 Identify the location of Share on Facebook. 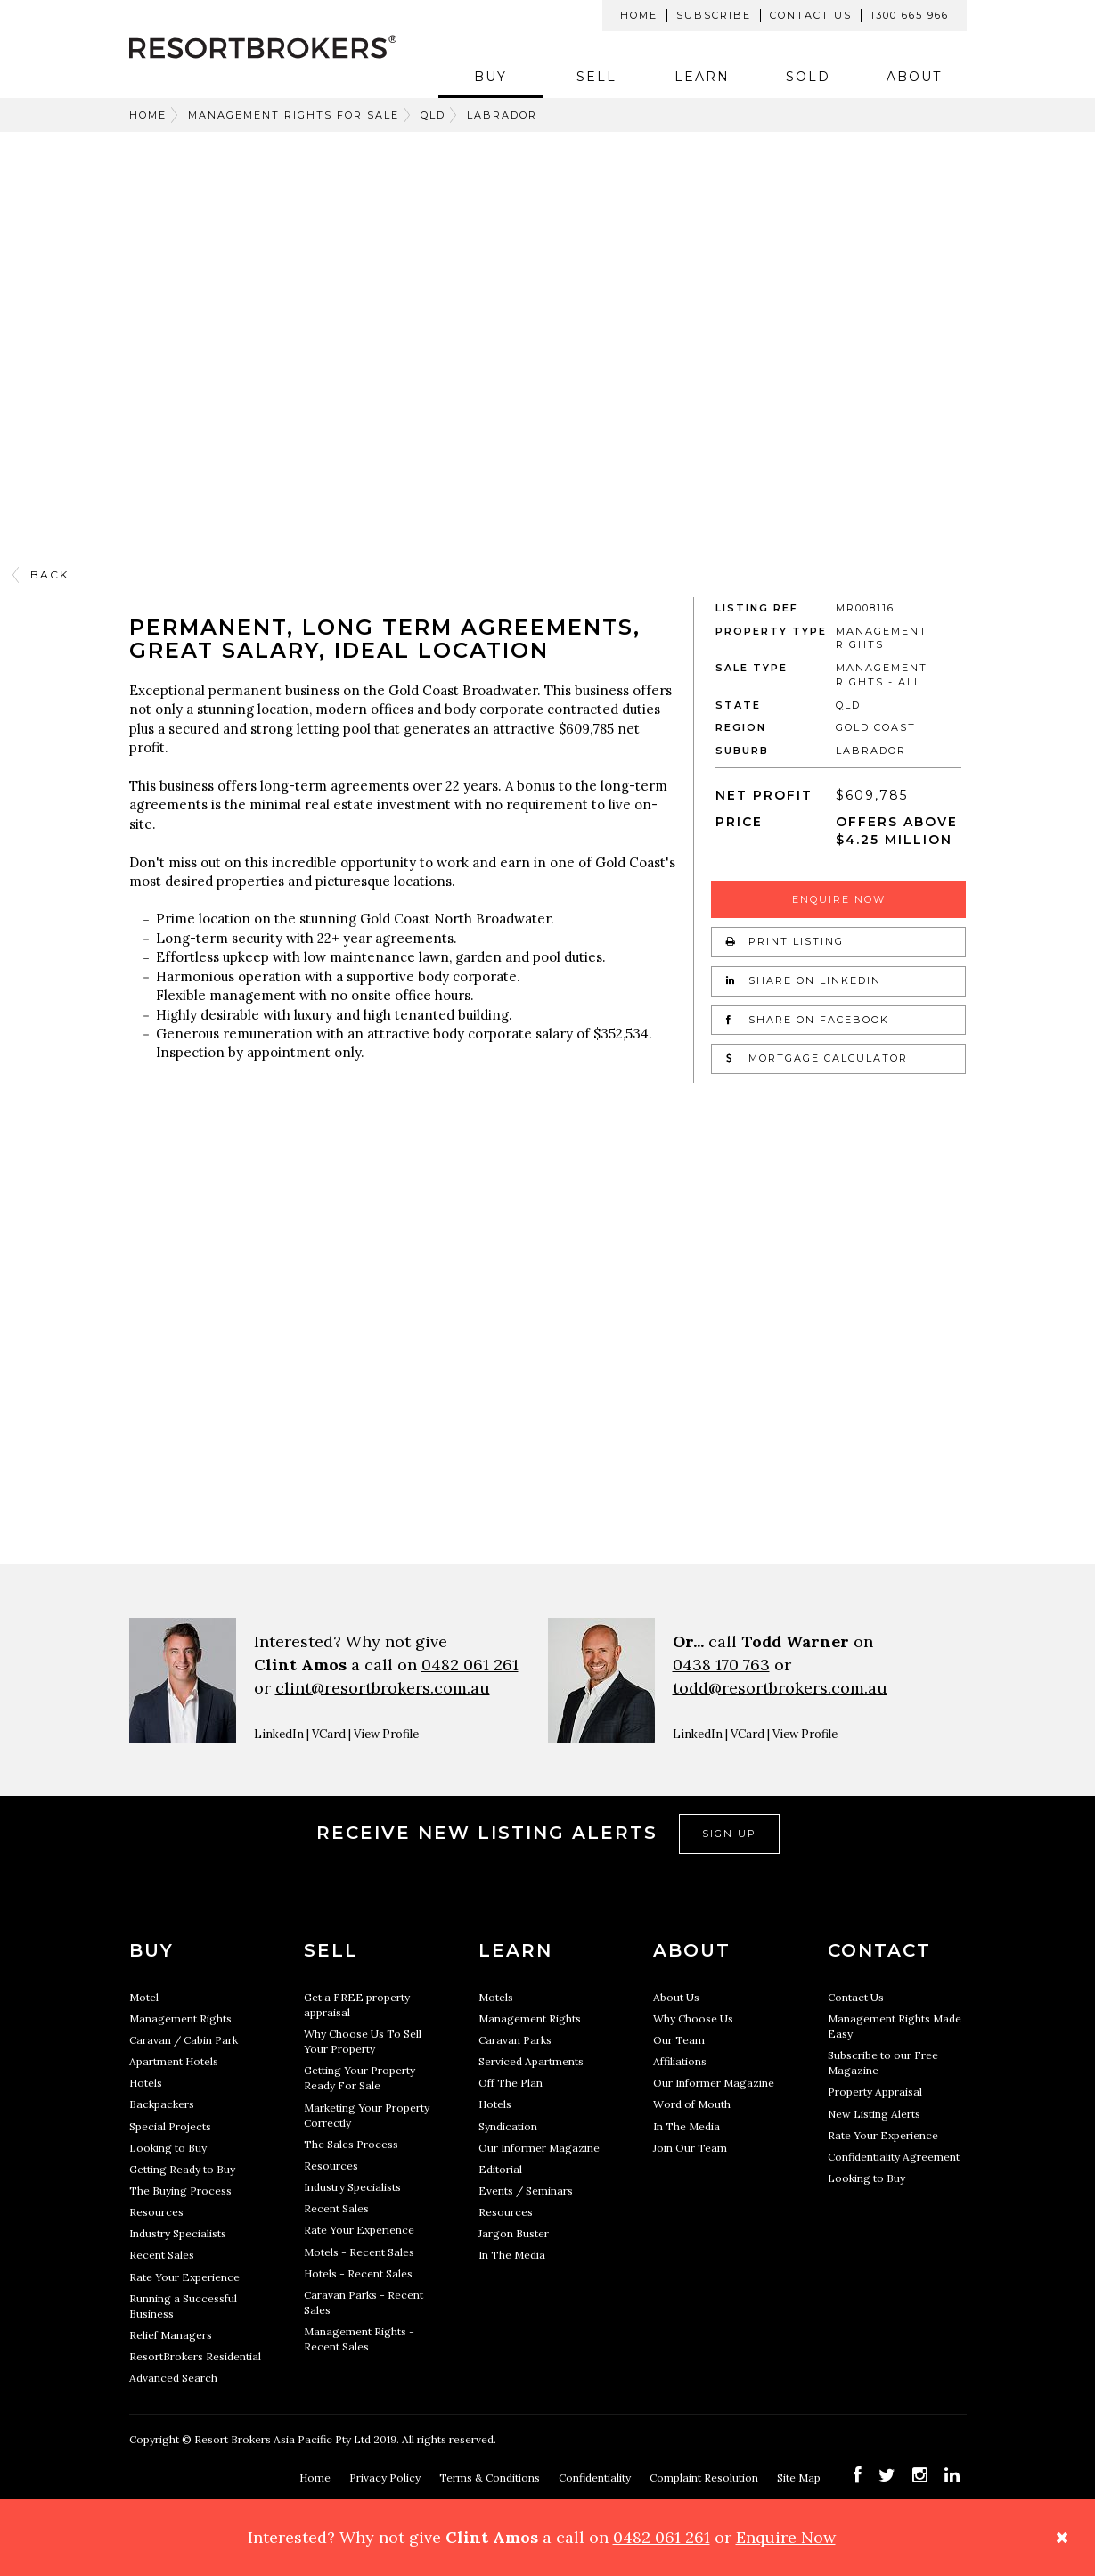
(807, 1019).